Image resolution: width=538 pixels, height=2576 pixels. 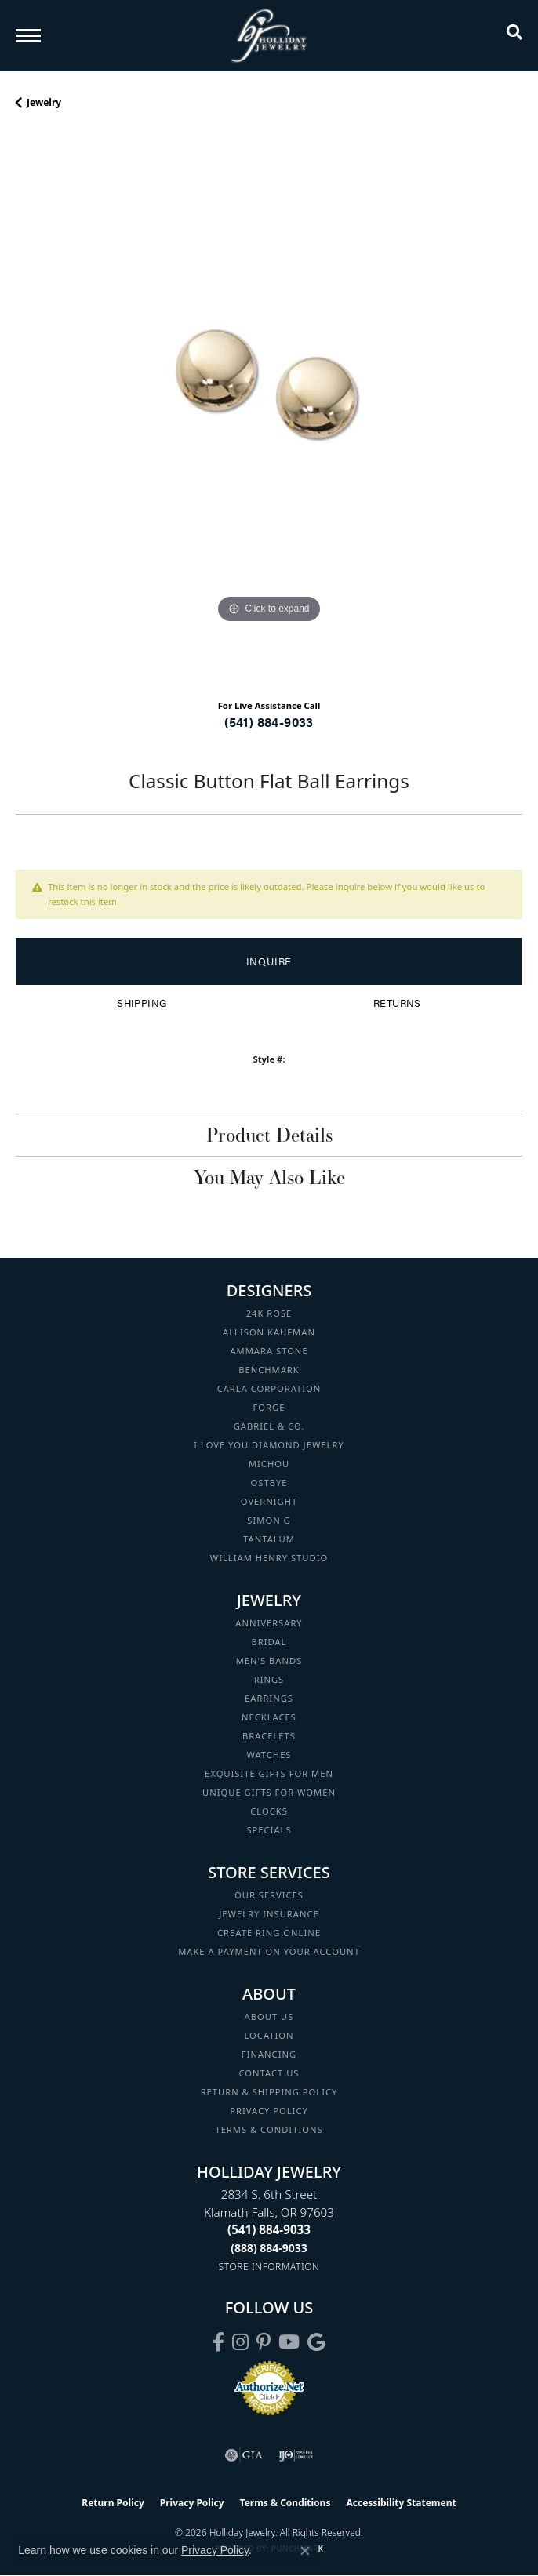 I want to click on Clocks [menuitem], so click(x=269, y=1811).